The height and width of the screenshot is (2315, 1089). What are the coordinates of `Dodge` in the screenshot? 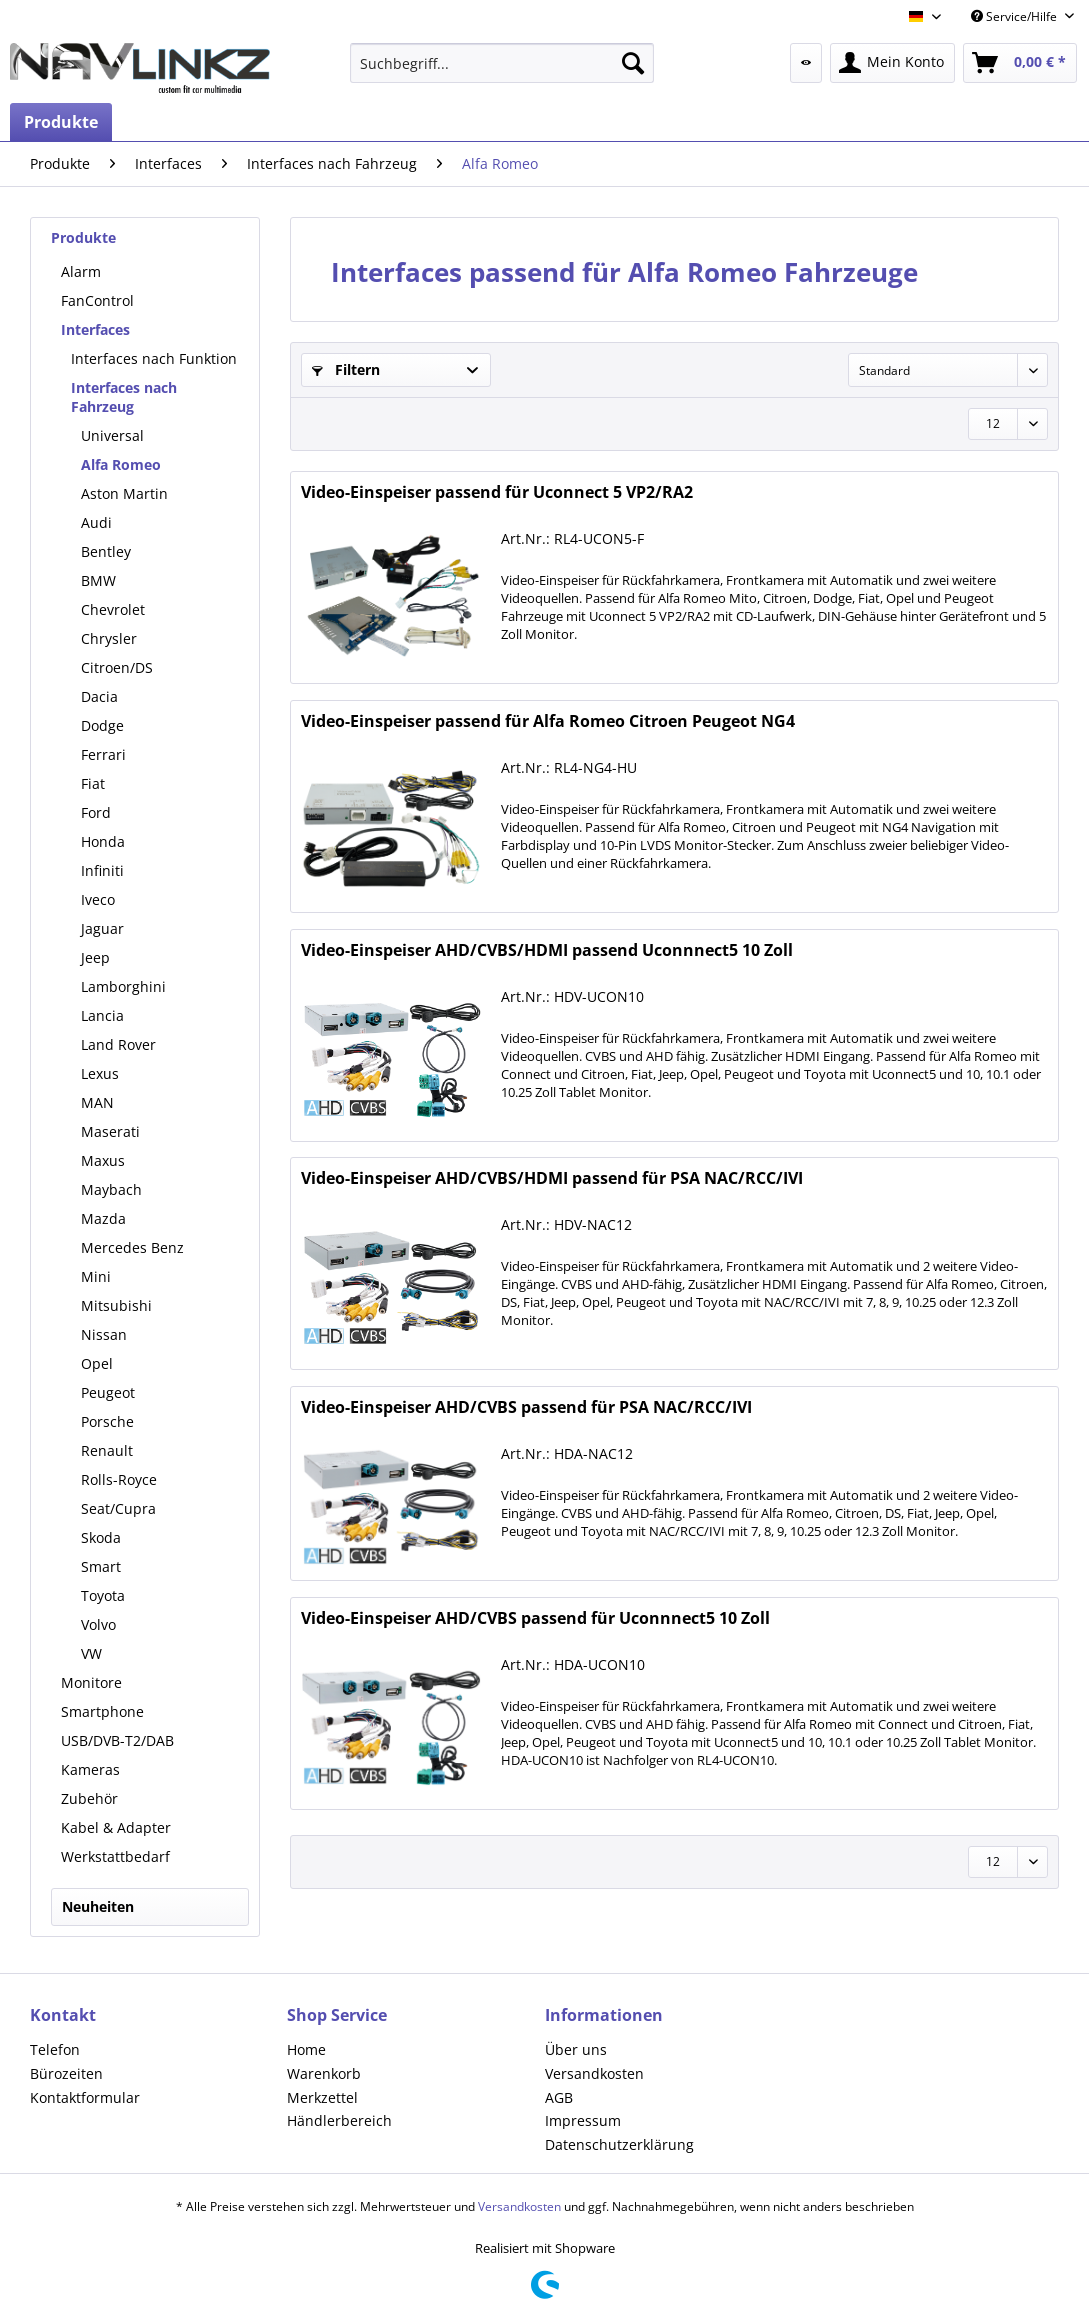 It's located at (102, 725).